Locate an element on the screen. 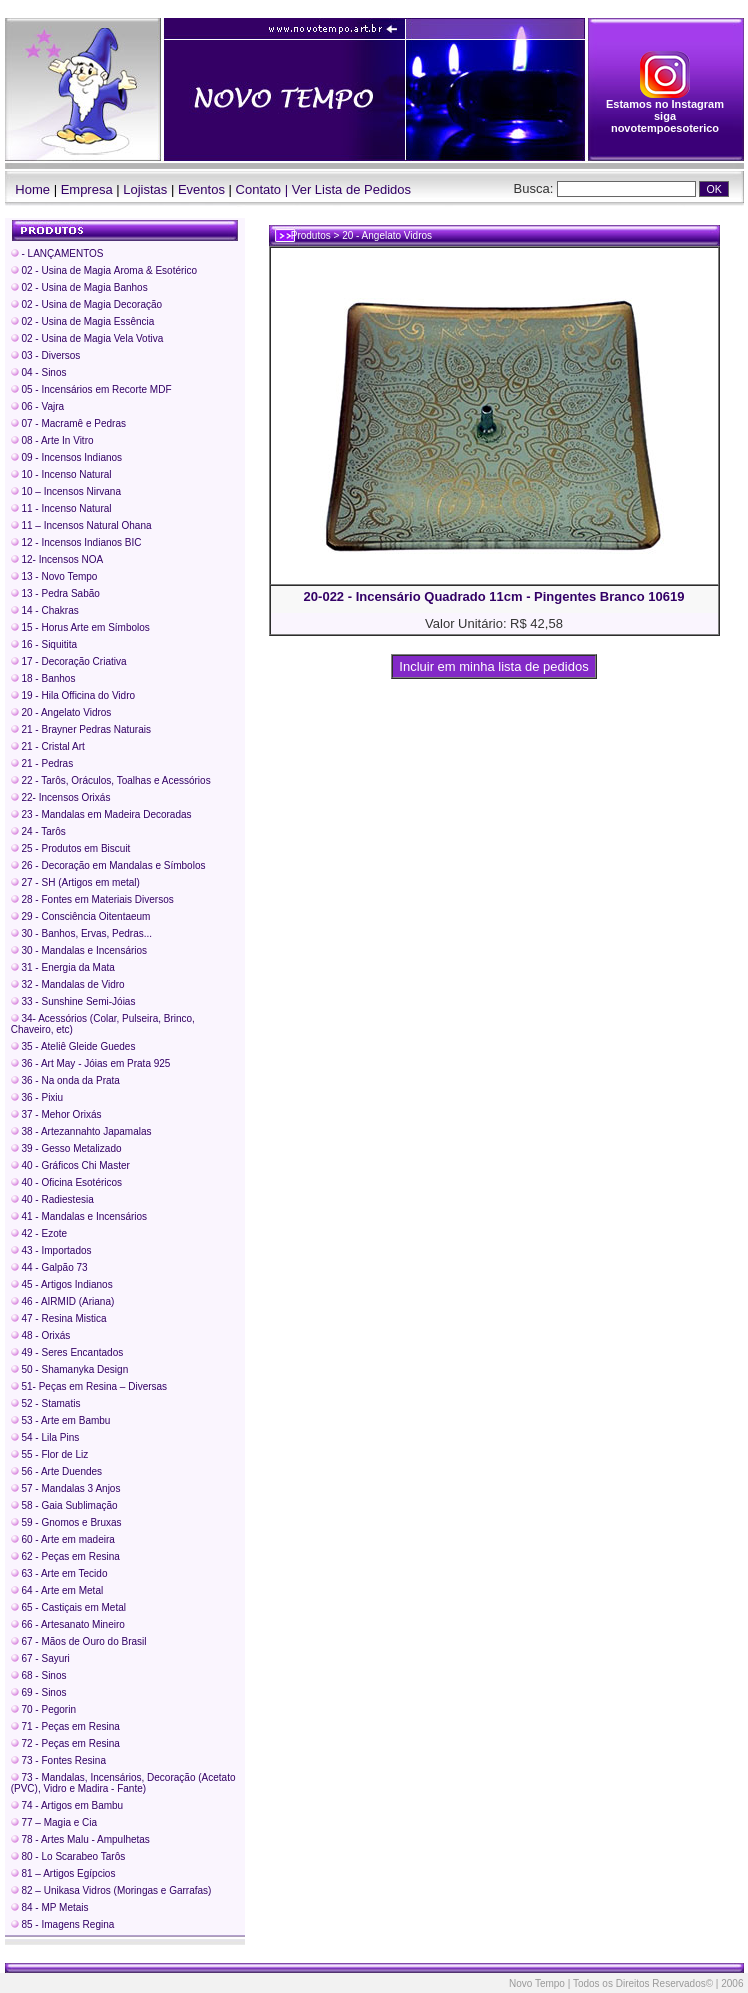  60 - Arte em madeira is located at coordinates (63, 1539).